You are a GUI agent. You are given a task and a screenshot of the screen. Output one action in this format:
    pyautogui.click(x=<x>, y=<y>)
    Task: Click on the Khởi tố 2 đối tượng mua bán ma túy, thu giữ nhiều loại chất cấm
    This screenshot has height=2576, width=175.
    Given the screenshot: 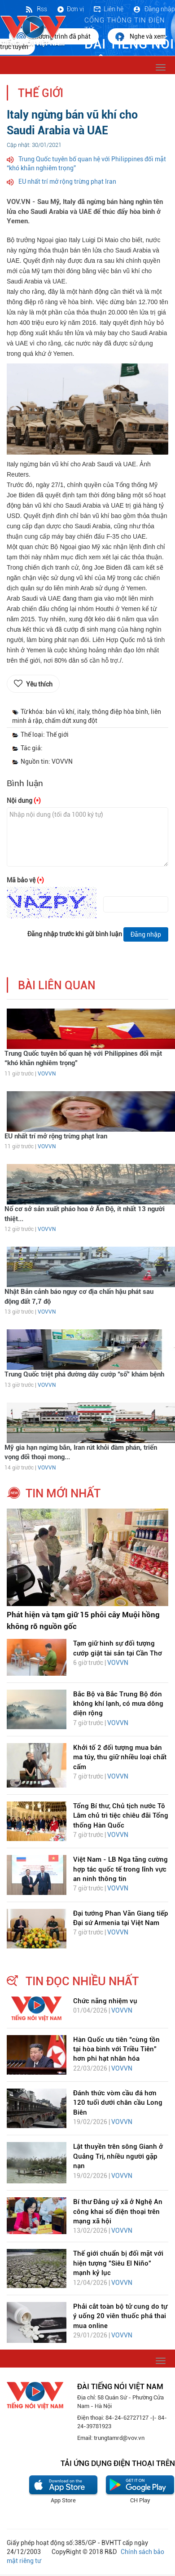 What is the action you would take?
    pyautogui.click(x=119, y=1757)
    